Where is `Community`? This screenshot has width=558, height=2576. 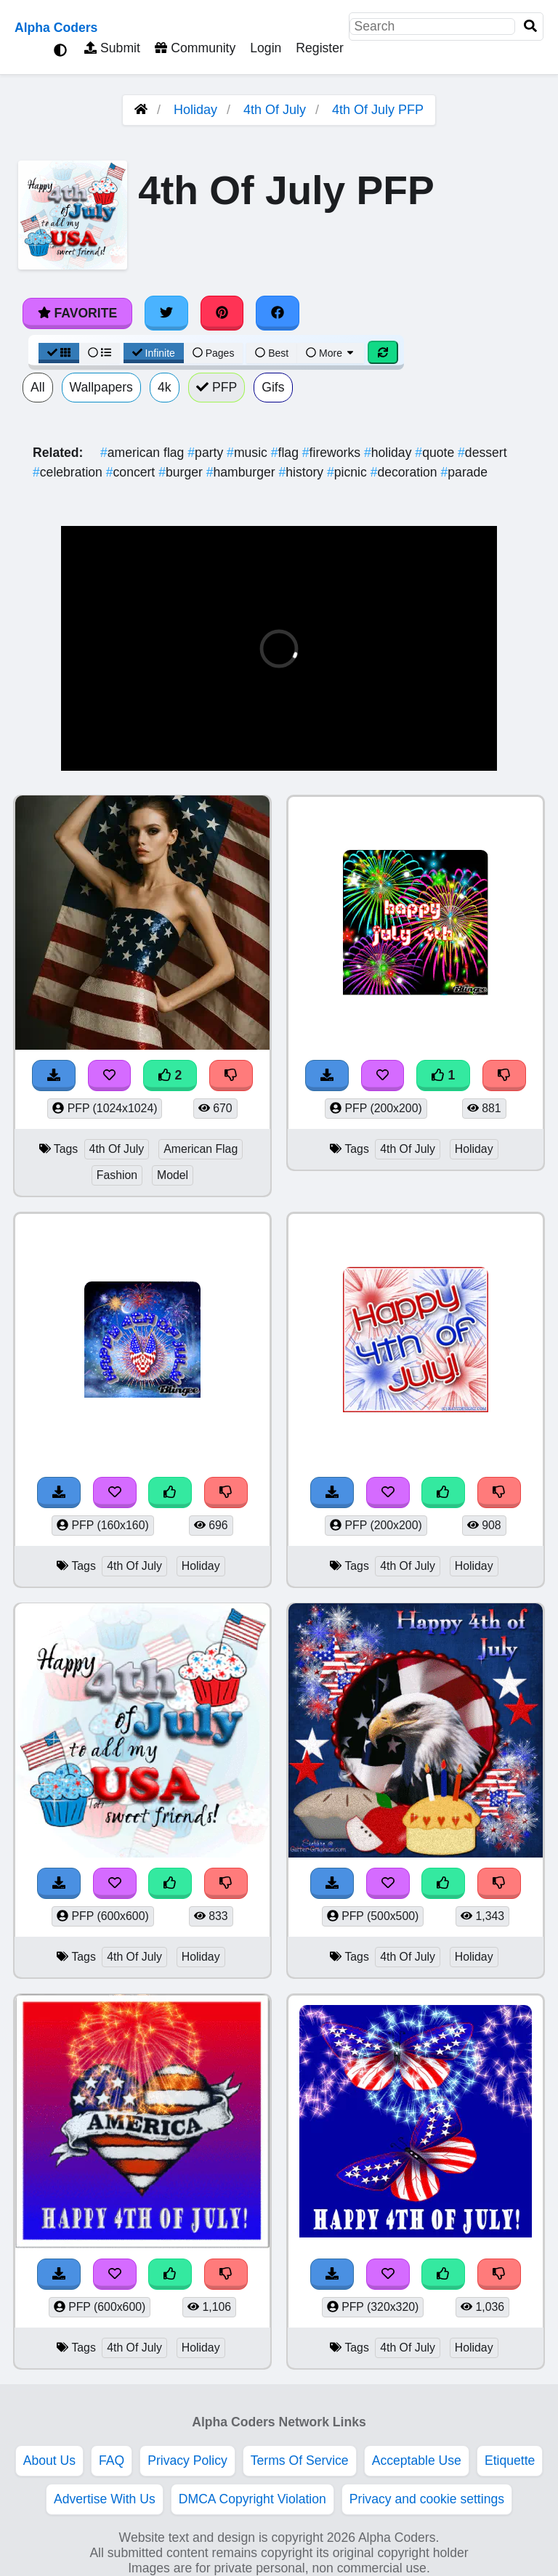
Community is located at coordinates (195, 48).